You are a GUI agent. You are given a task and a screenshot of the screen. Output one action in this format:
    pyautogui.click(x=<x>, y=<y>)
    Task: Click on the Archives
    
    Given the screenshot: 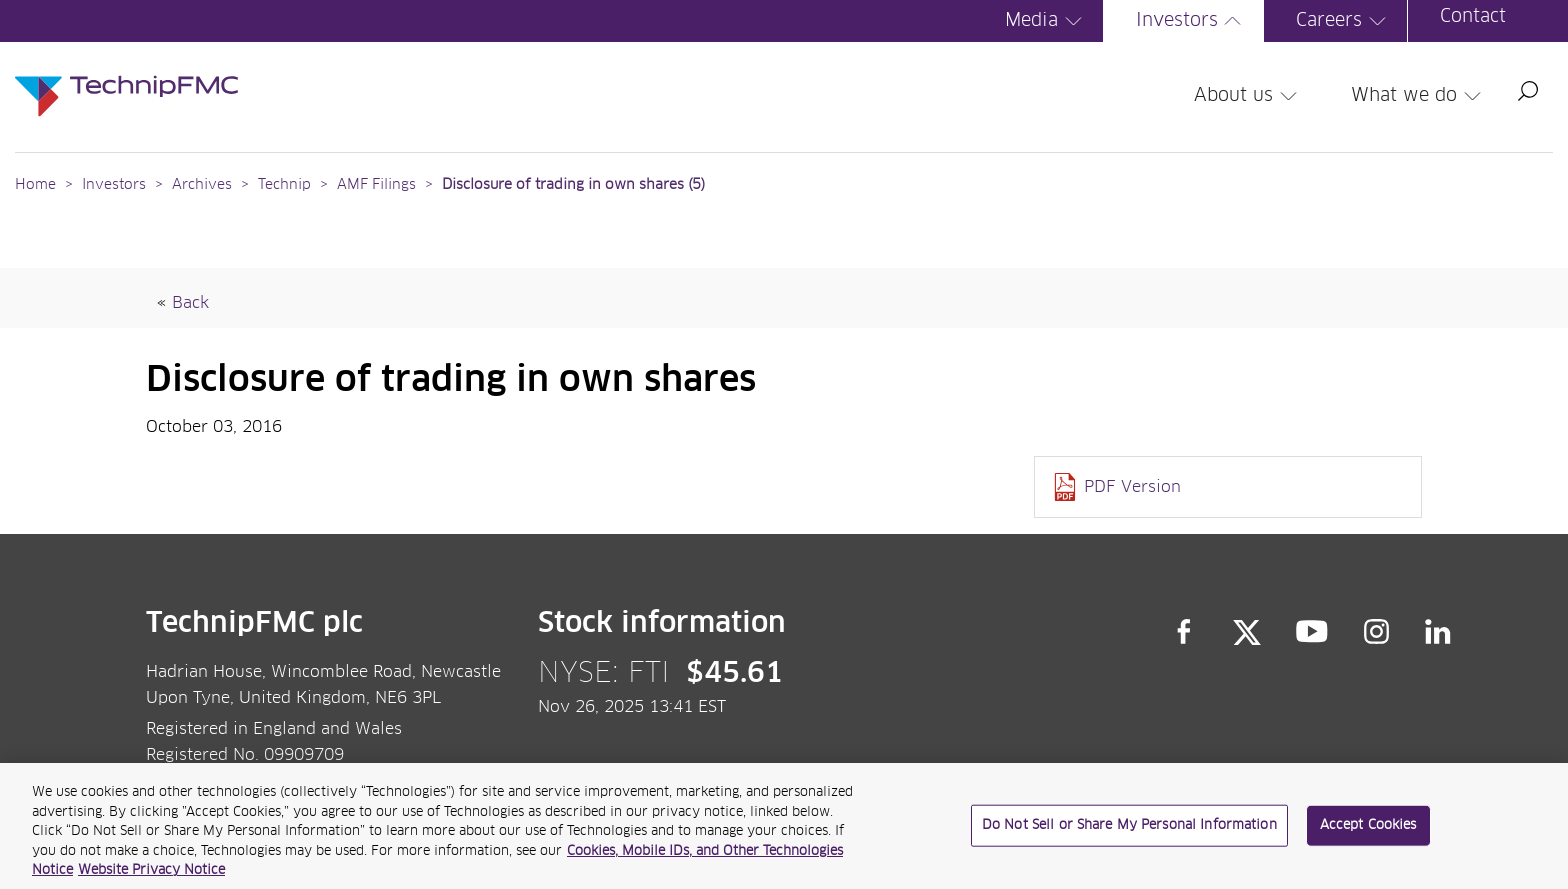 What is the action you would take?
    pyautogui.click(x=202, y=185)
    